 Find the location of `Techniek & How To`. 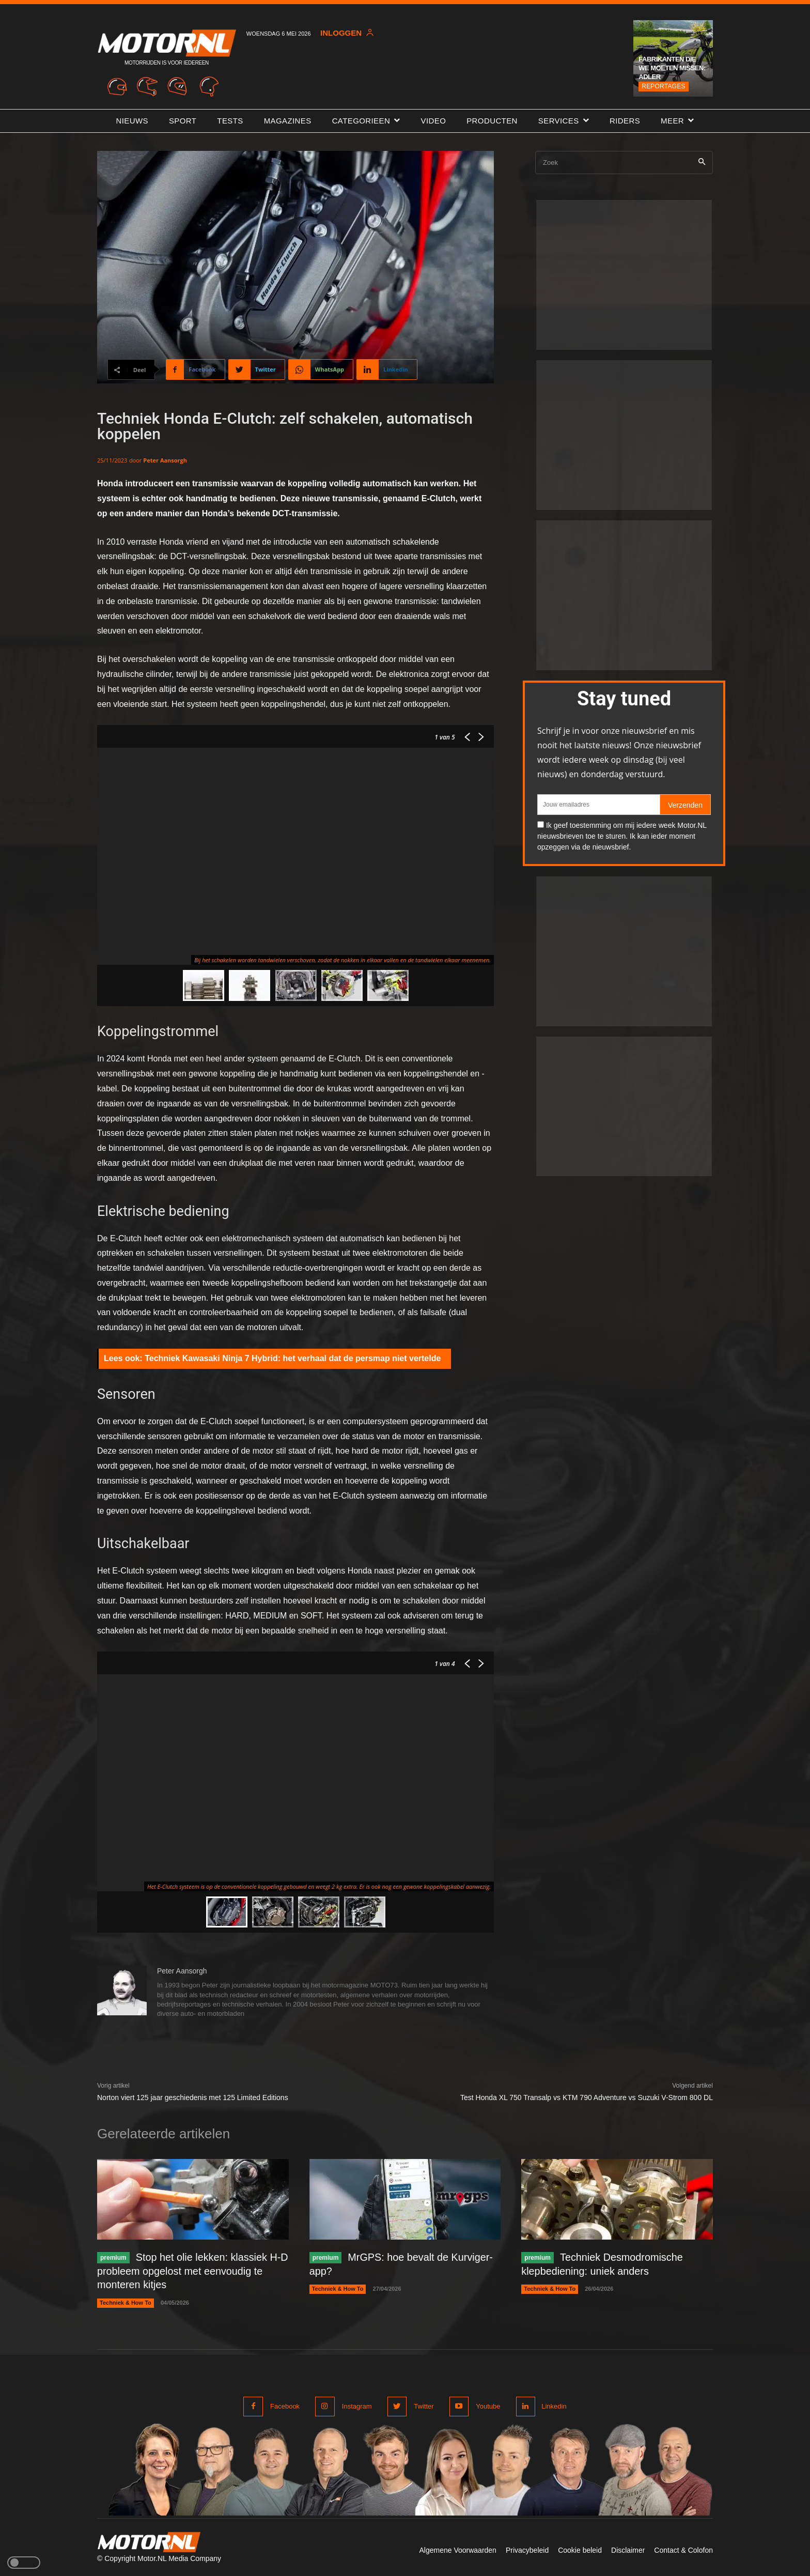

Techniek & How To is located at coordinates (125, 2302).